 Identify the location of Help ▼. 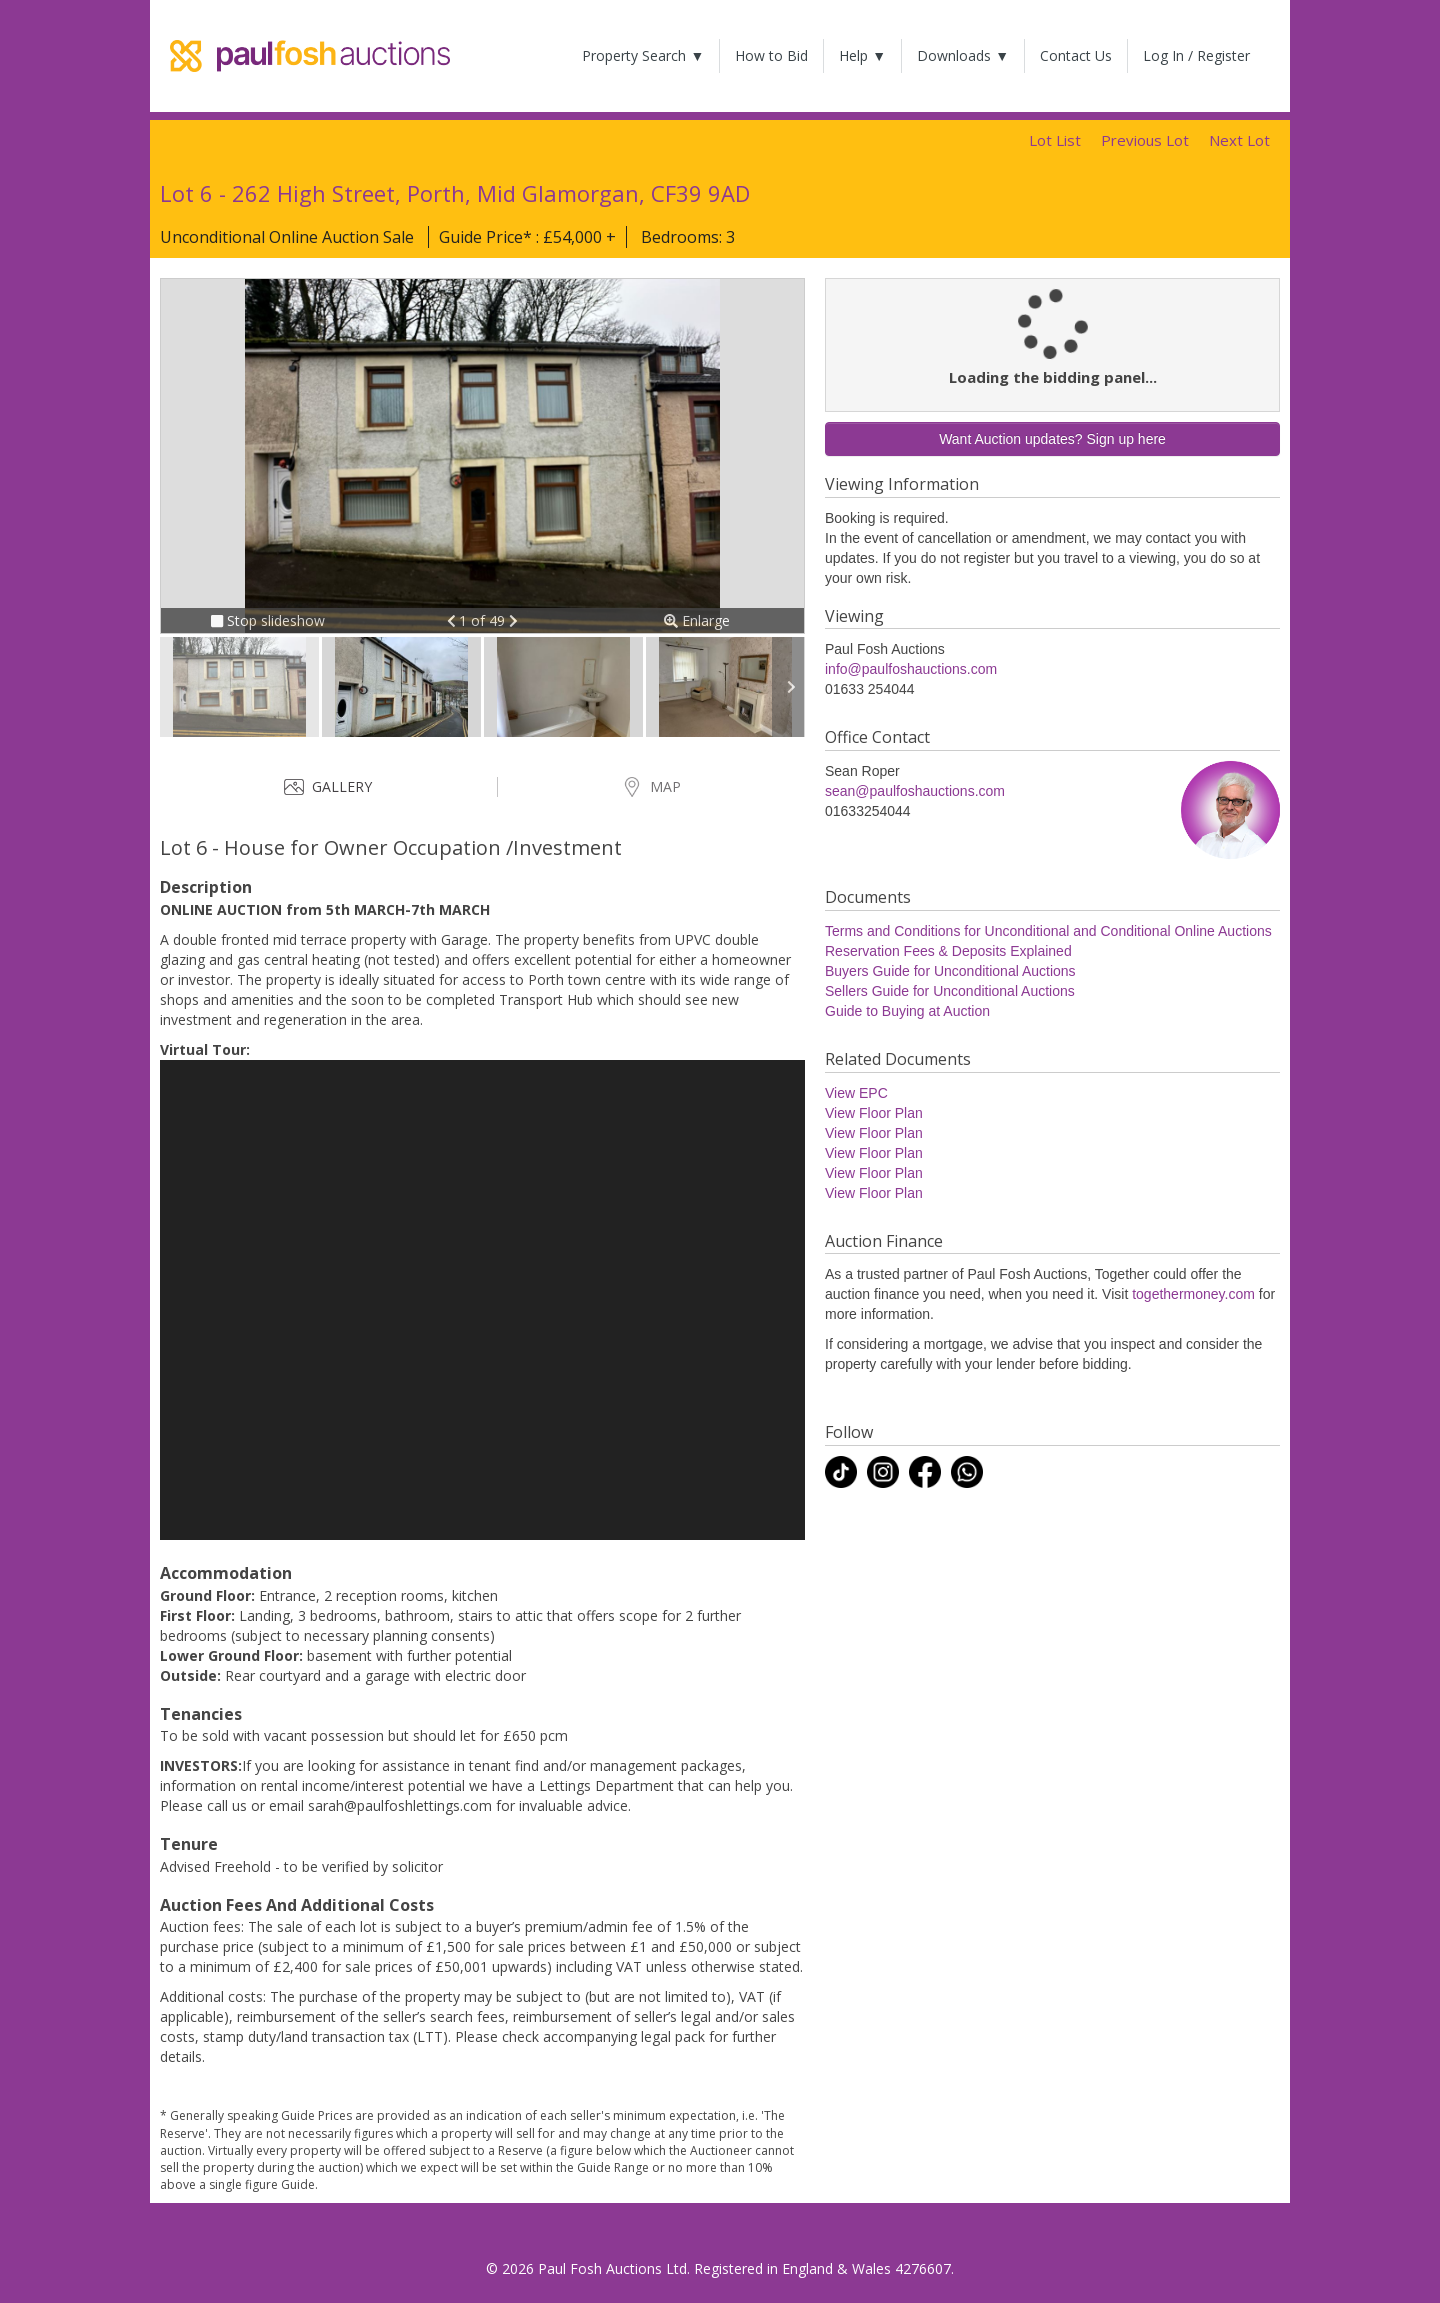
(862, 55).